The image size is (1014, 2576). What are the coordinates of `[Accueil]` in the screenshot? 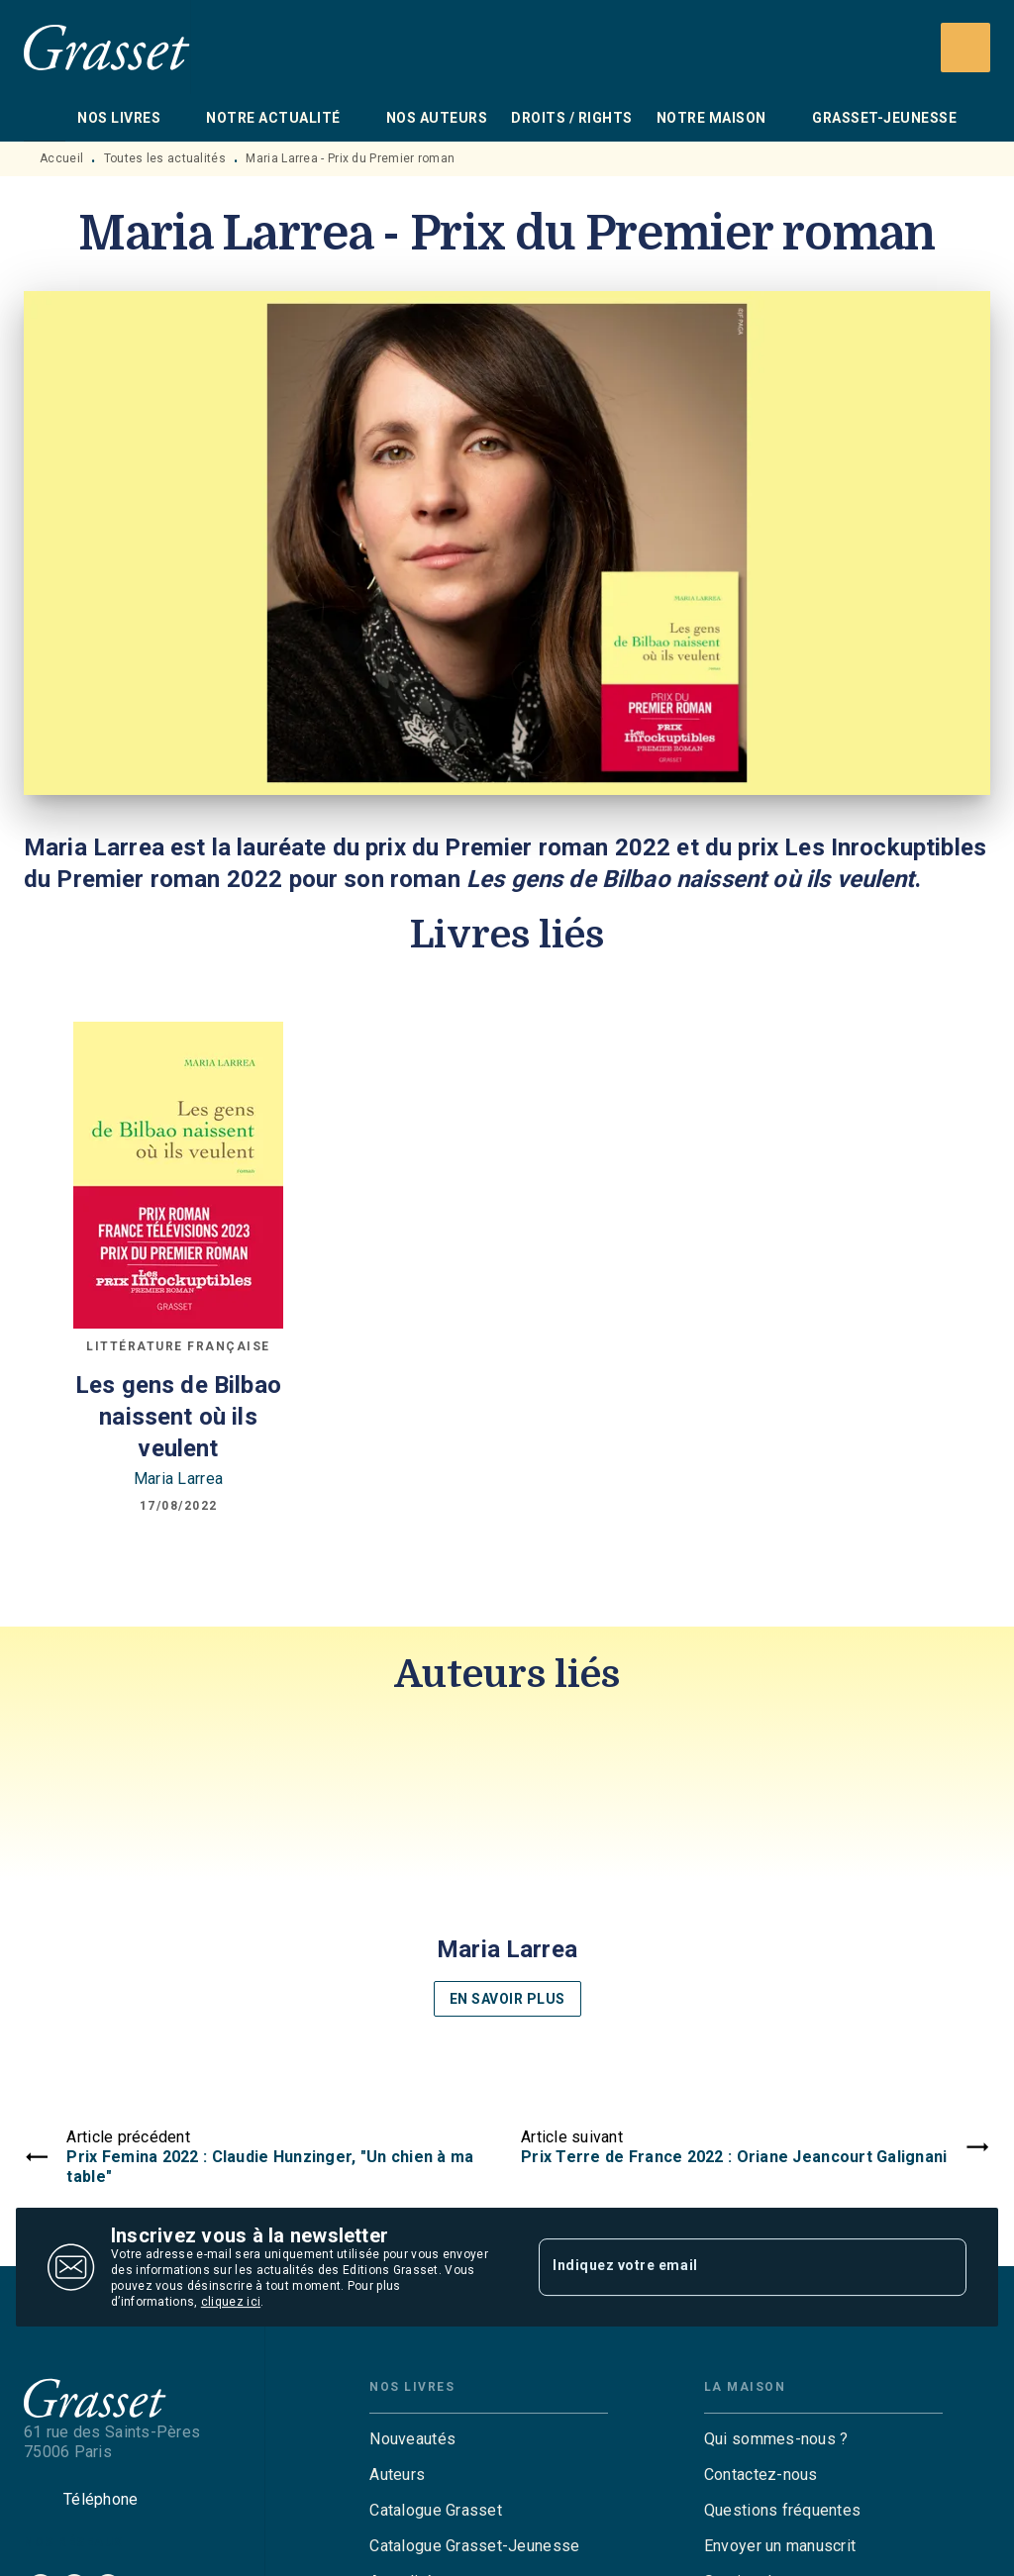 It's located at (107, 47).